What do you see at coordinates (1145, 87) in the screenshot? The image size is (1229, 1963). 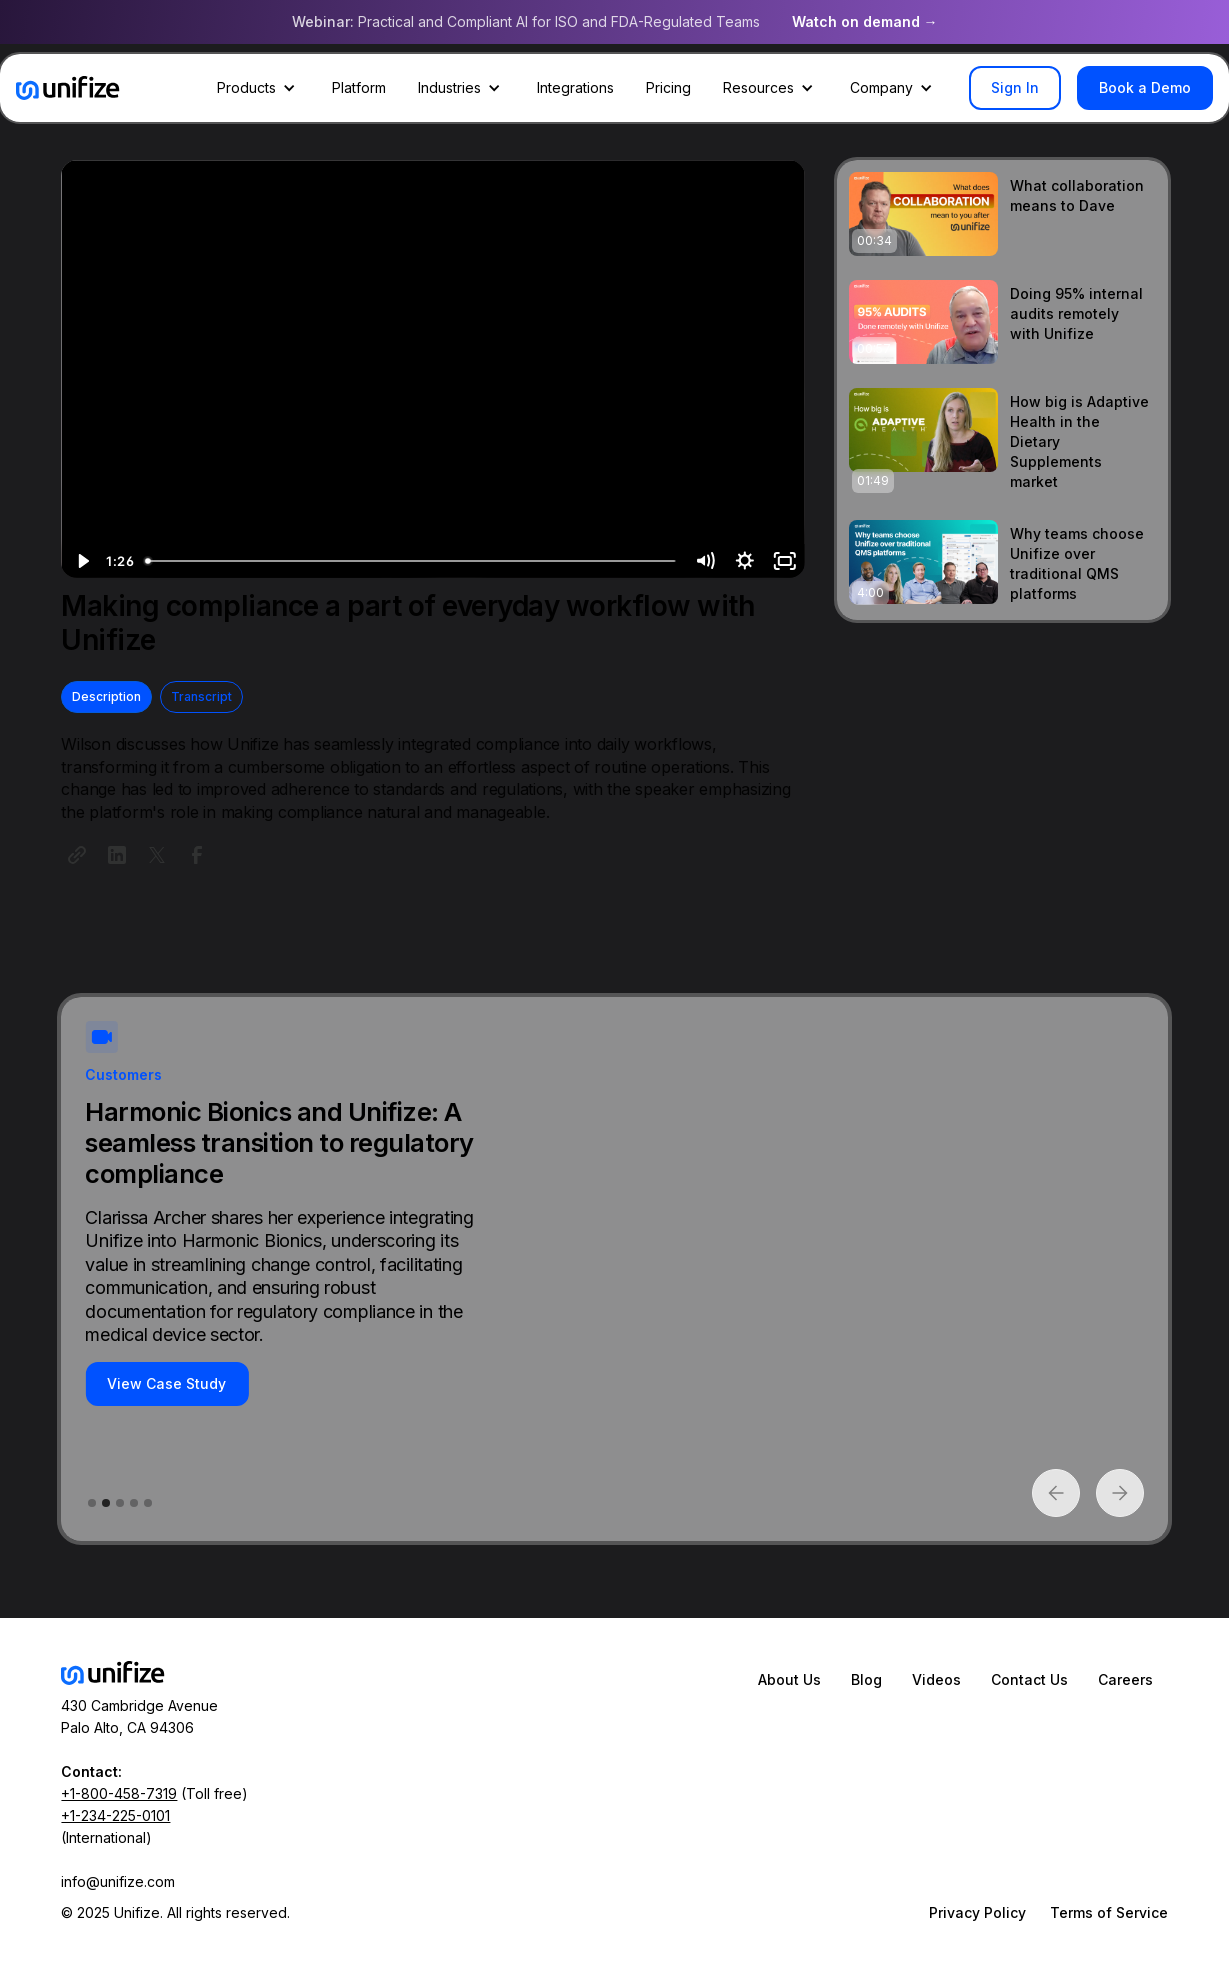 I see `Book a Demo` at bounding box center [1145, 87].